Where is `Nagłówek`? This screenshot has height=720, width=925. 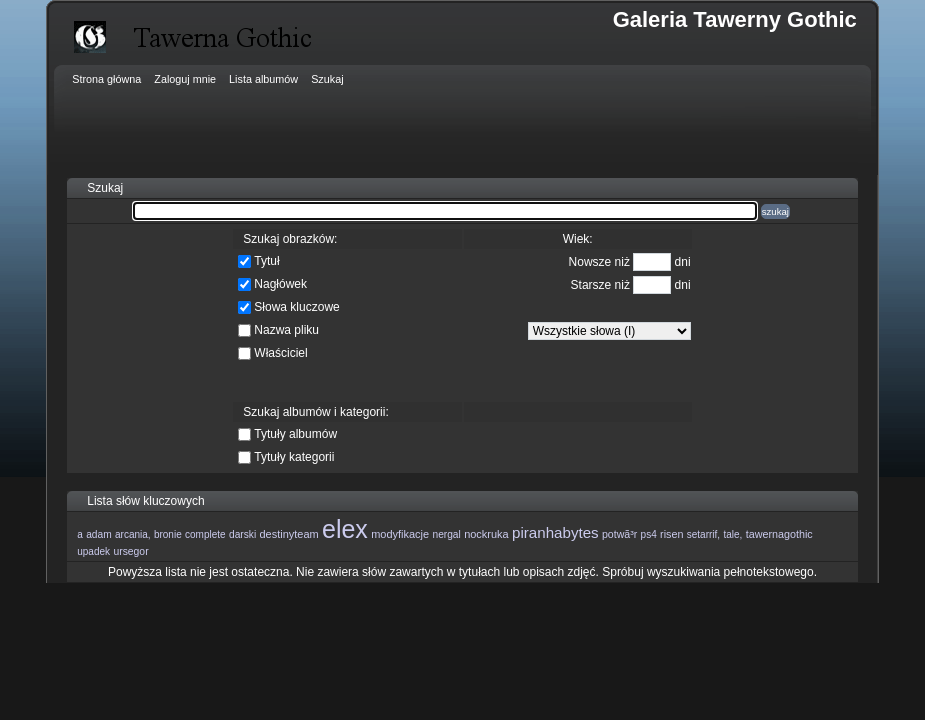 Nagłówek is located at coordinates (280, 284).